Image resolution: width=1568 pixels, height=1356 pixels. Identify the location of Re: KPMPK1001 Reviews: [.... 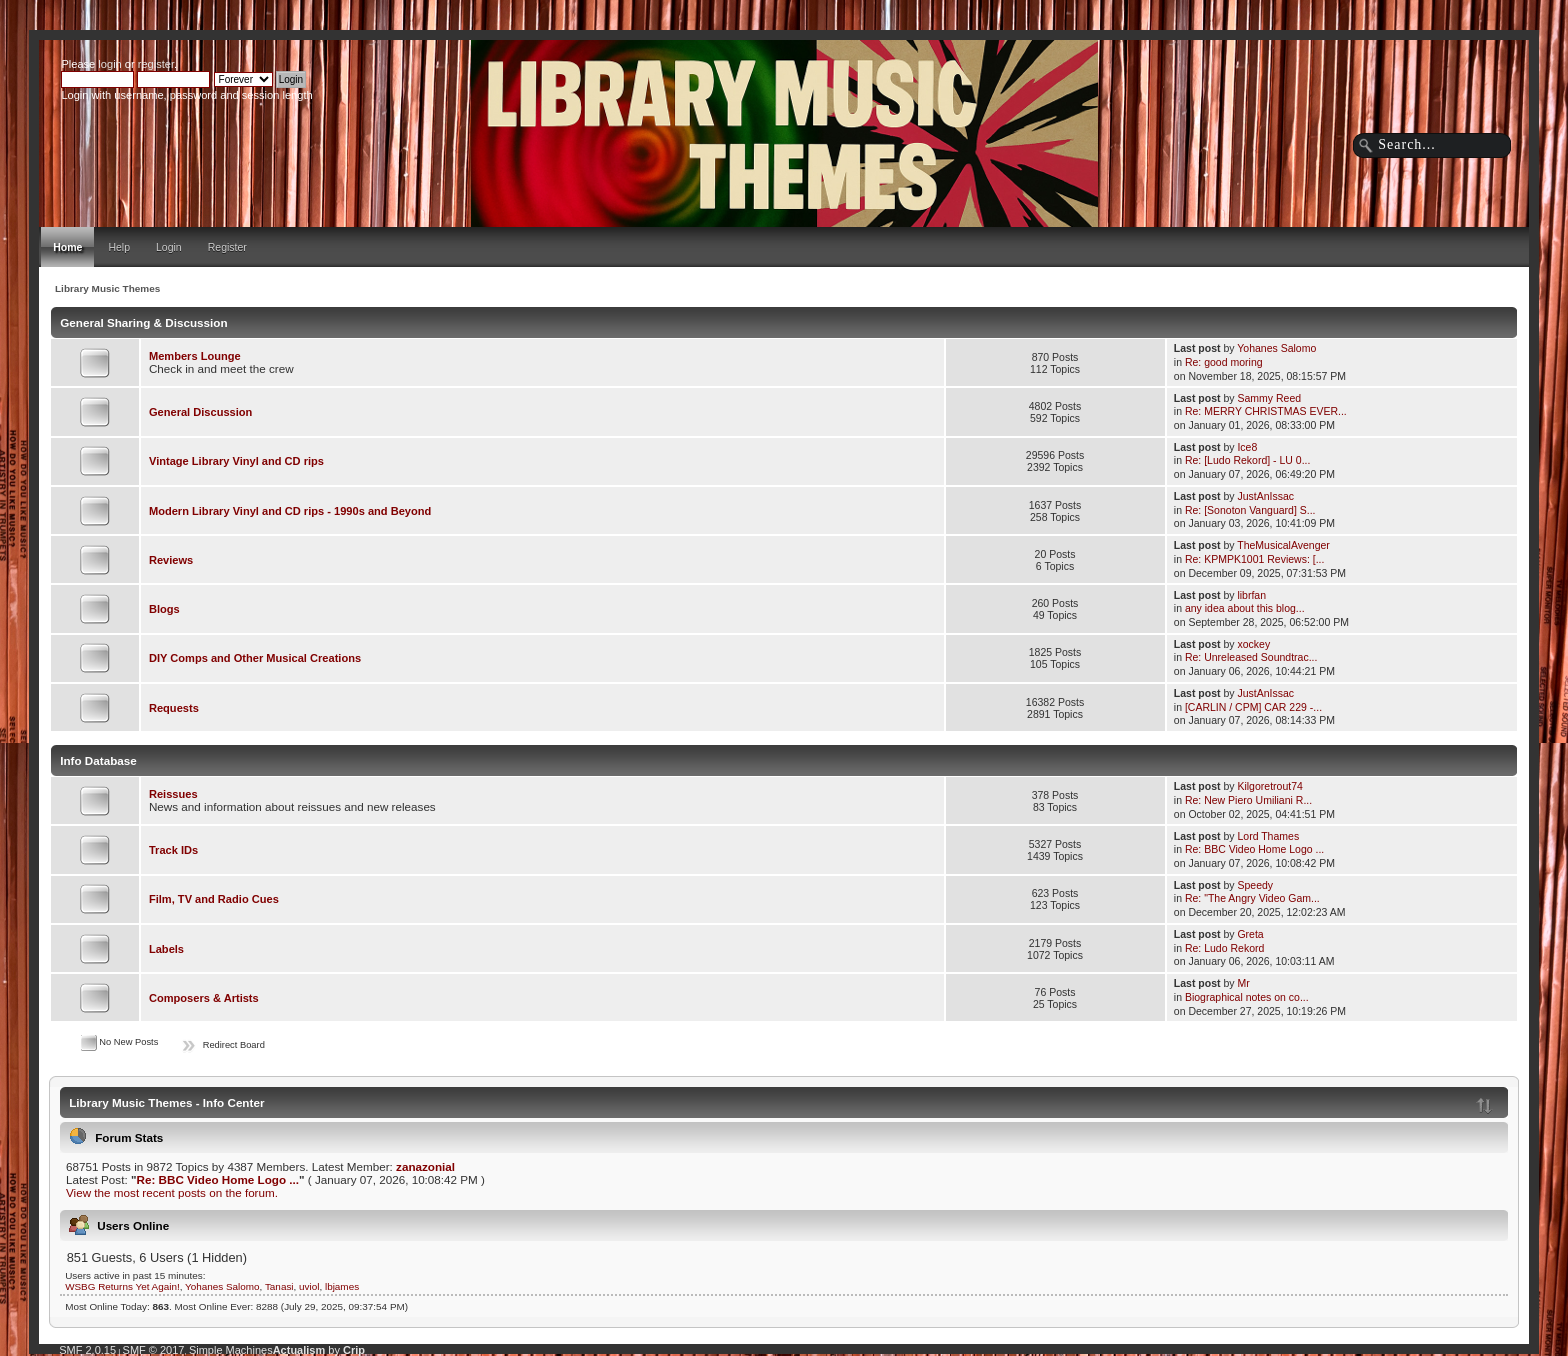
(1254, 559).